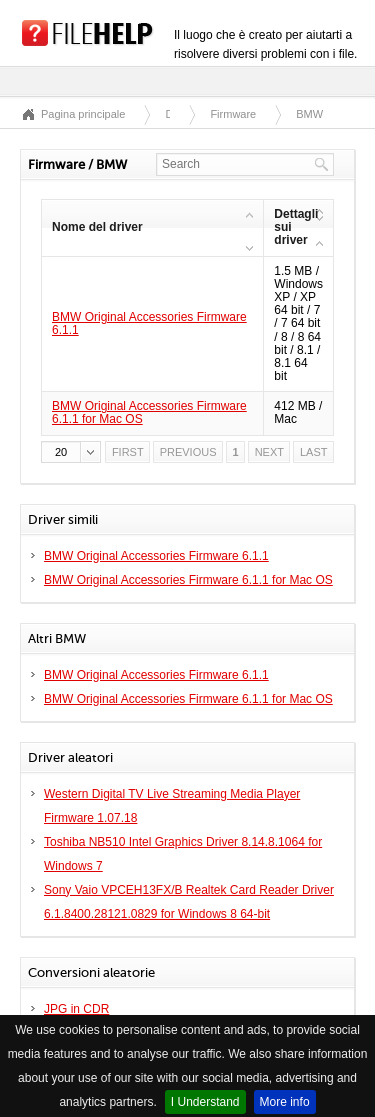 Image resolution: width=375 pixels, height=1117 pixels. Describe the element at coordinates (285, 1102) in the screenshot. I see `More info` at that location.